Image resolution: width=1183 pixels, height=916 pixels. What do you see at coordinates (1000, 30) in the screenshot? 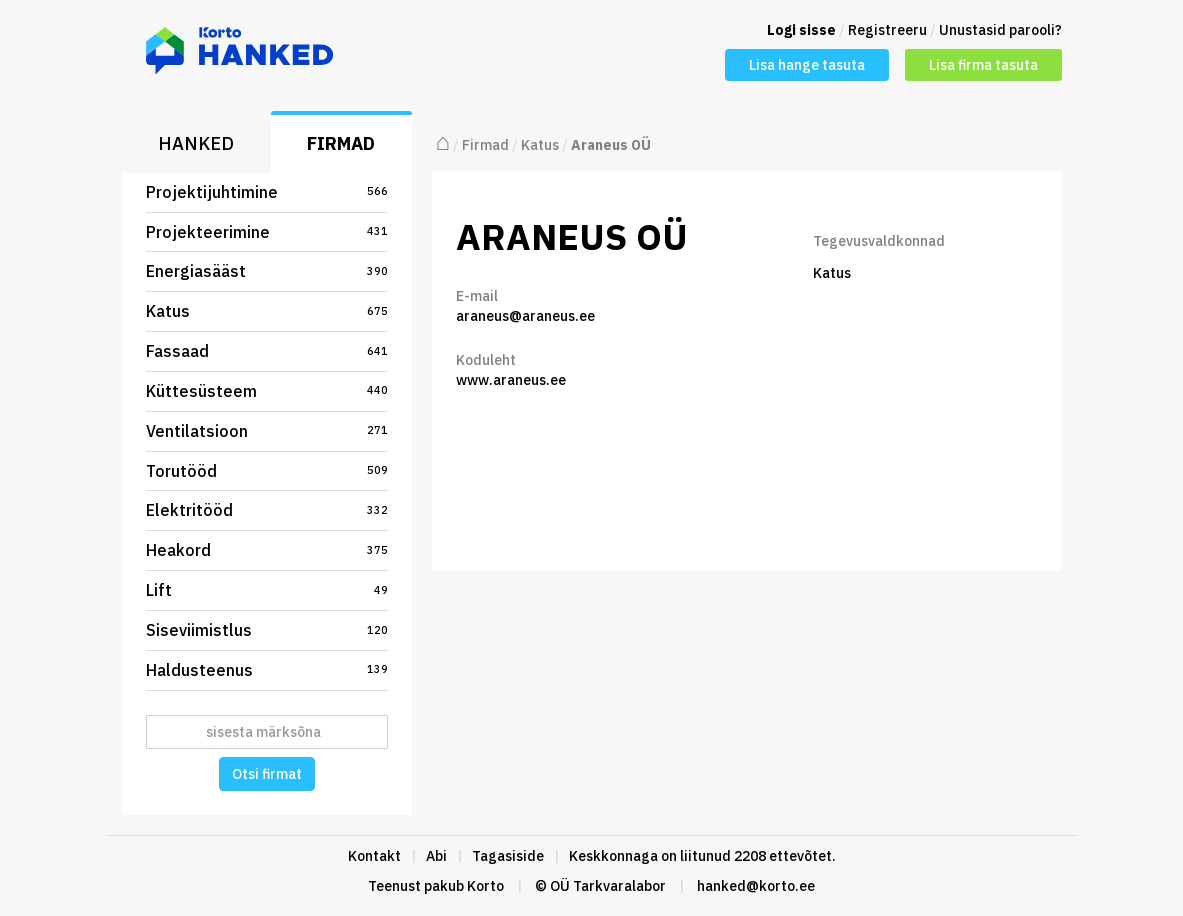
I see `Unustasid parooli?` at bounding box center [1000, 30].